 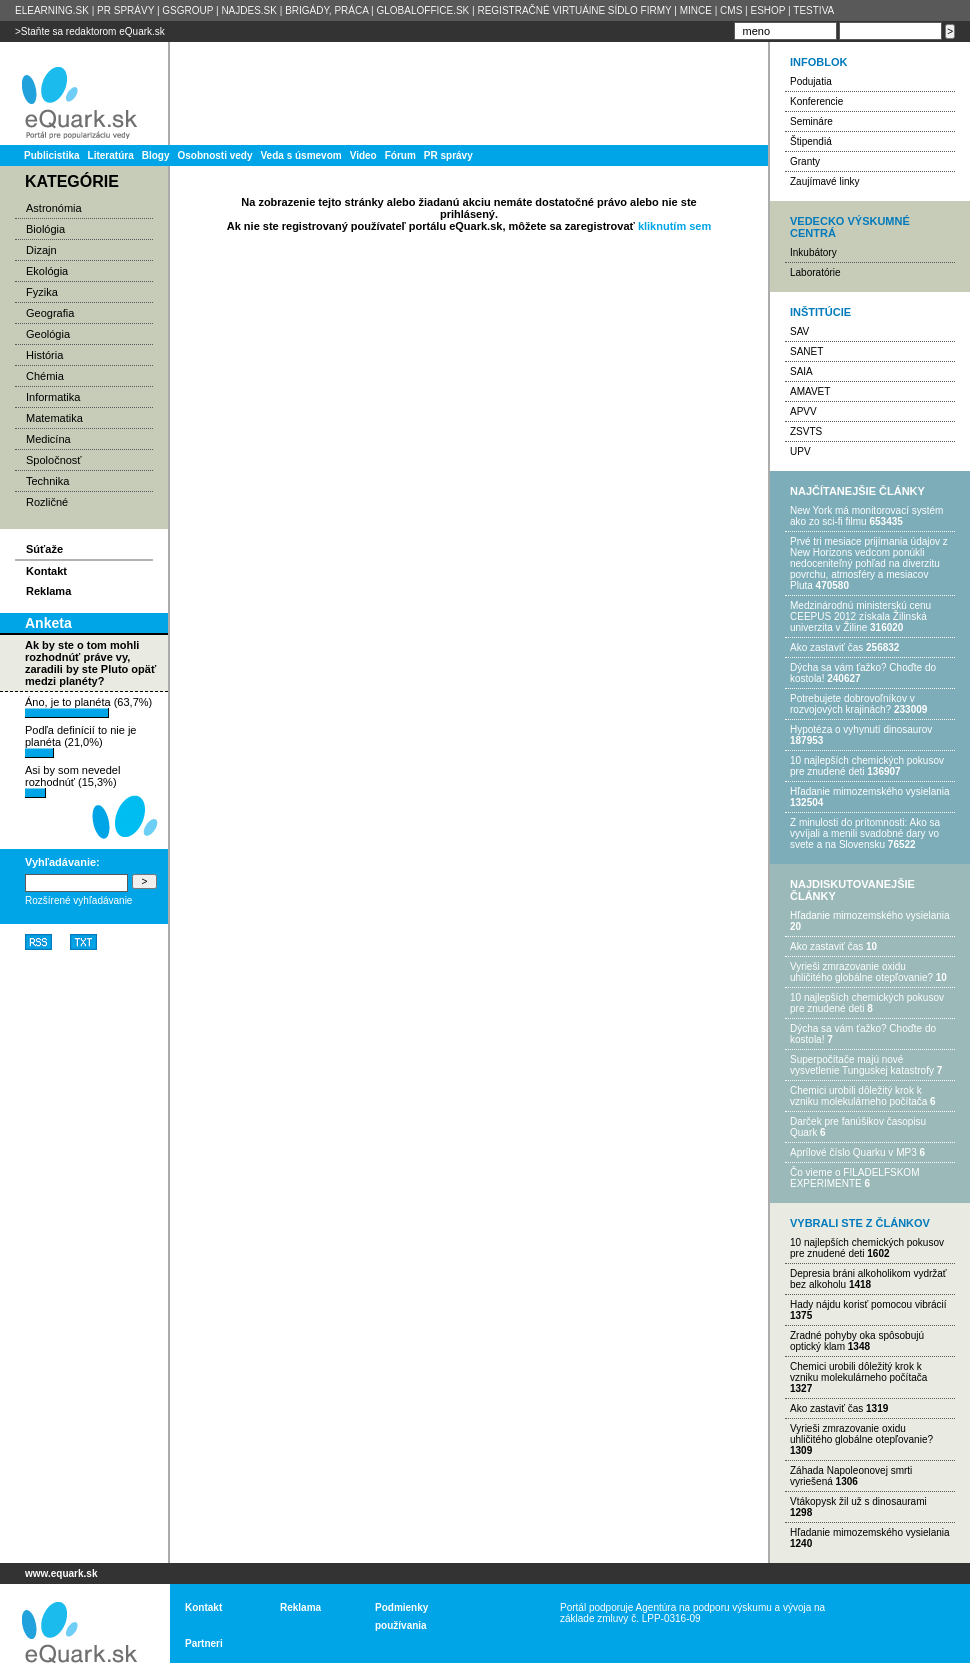 What do you see at coordinates (865, 833) in the screenshot?
I see `Z minulosti do prítomnosti: Ako sa vyvíjali a menili svadobné dary vo svete a na Slovensku` at bounding box center [865, 833].